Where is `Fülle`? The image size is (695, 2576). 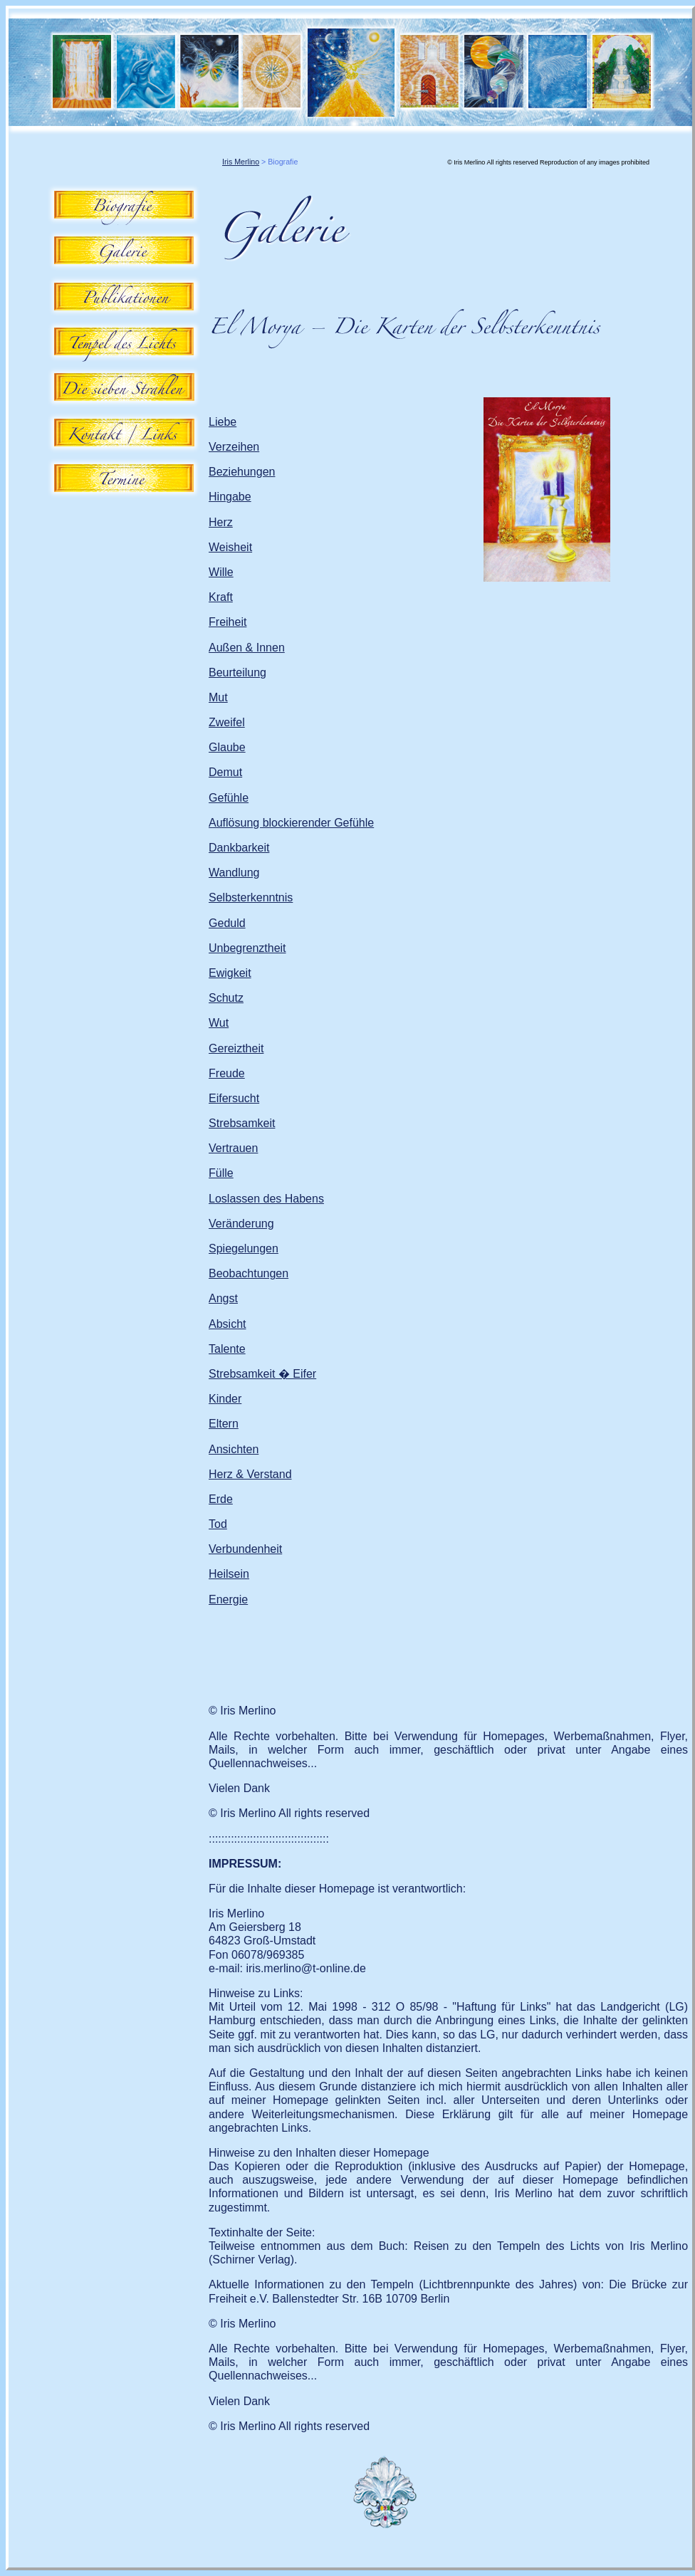
Fülle is located at coordinates (221, 1173).